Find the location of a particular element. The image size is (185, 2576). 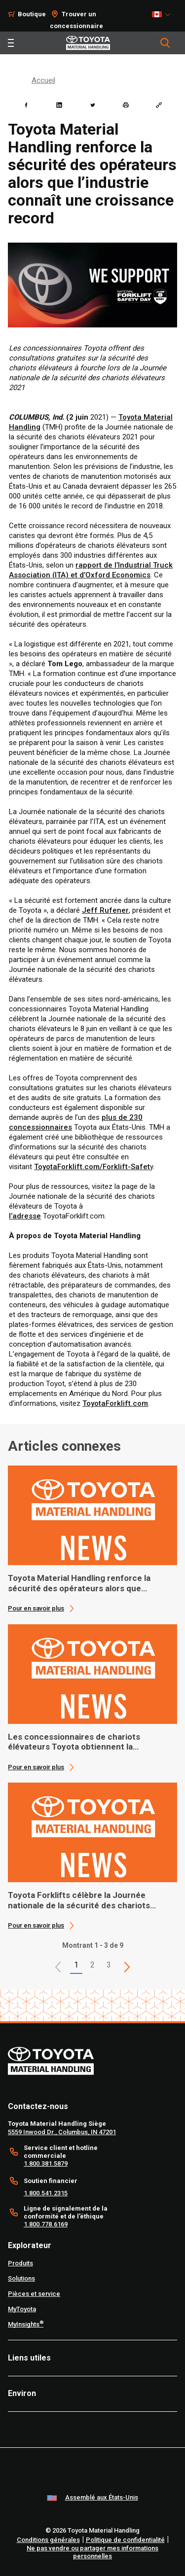

Conditions générales is located at coordinates (48, 2539).